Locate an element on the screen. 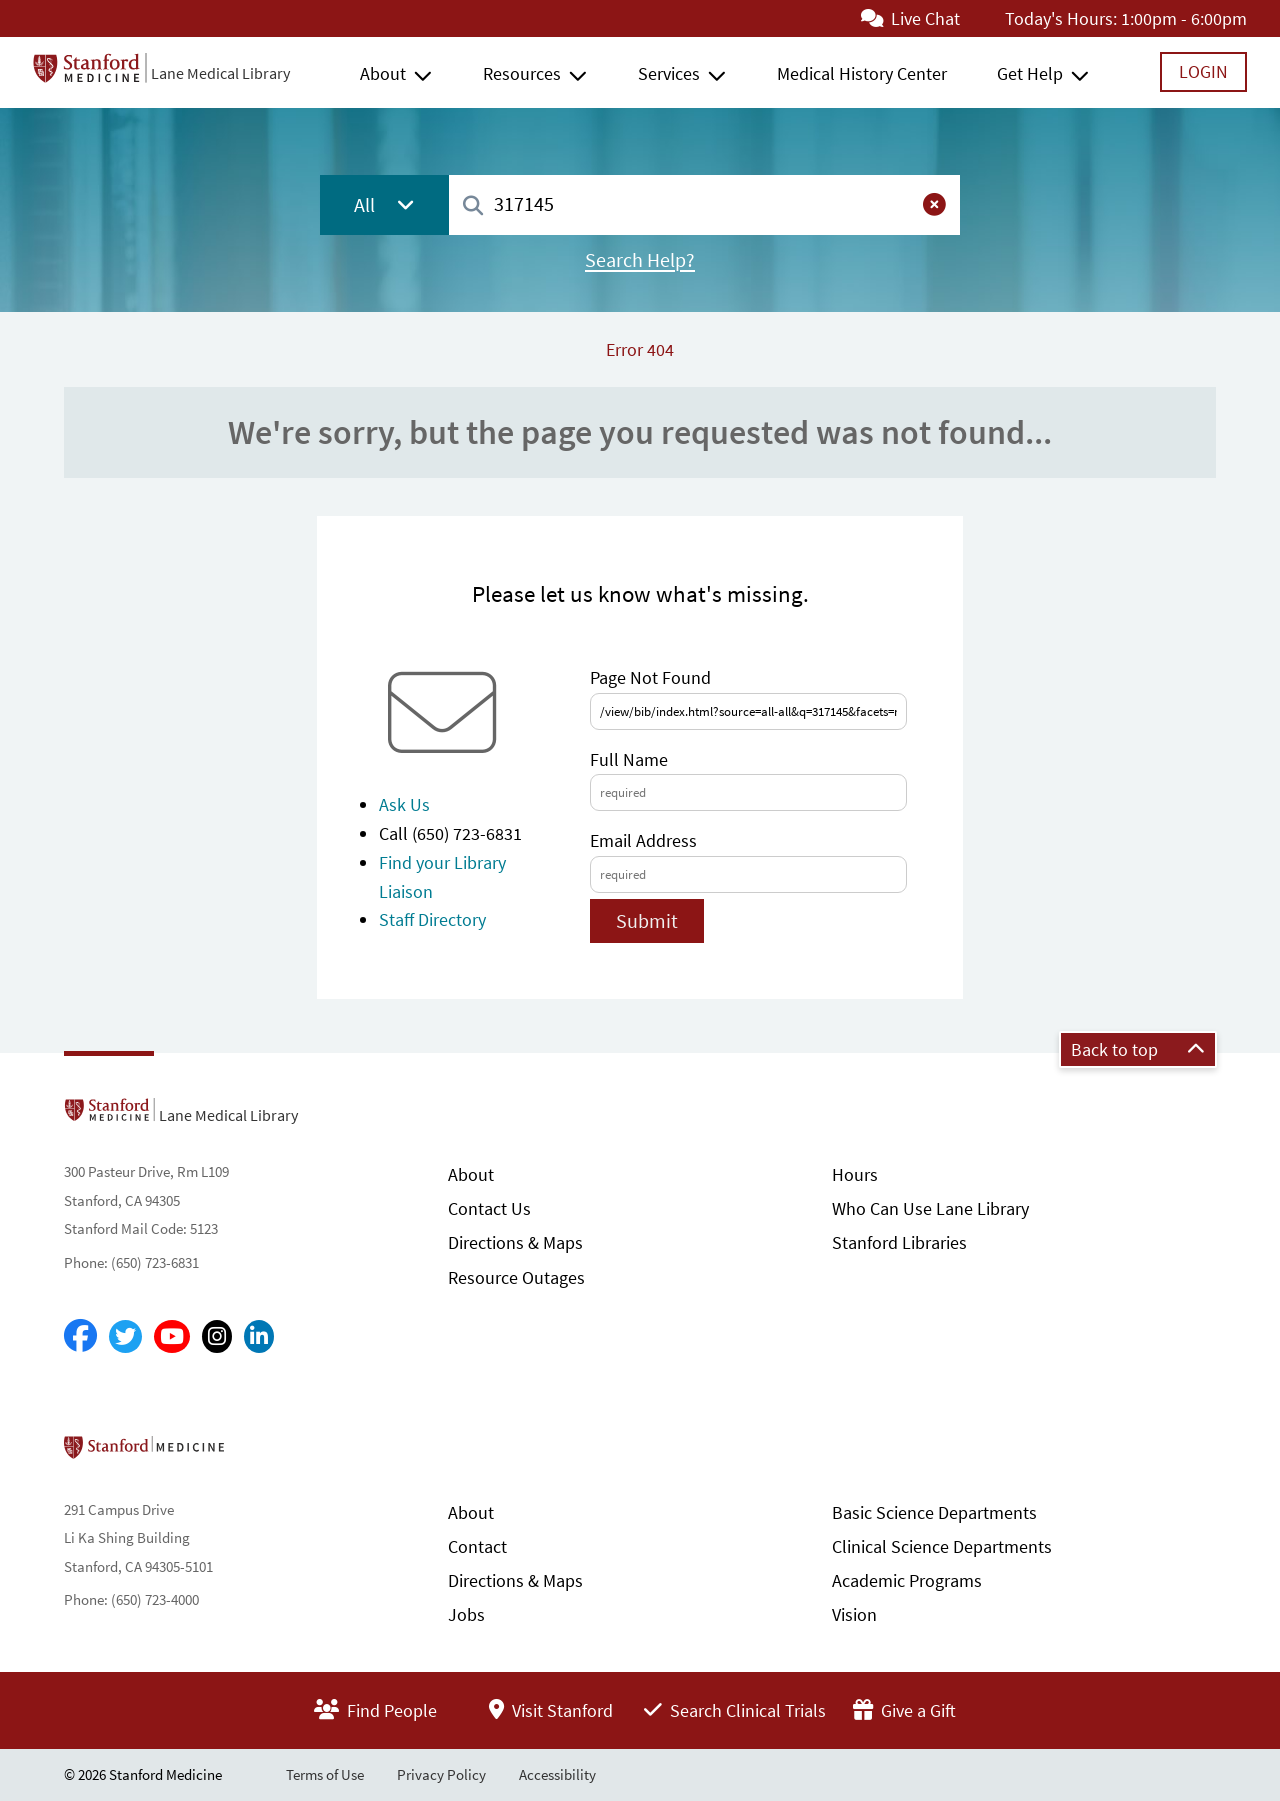 This screenshot has width=1280, height=1801. Full Name is located at coordinates (629, 759).